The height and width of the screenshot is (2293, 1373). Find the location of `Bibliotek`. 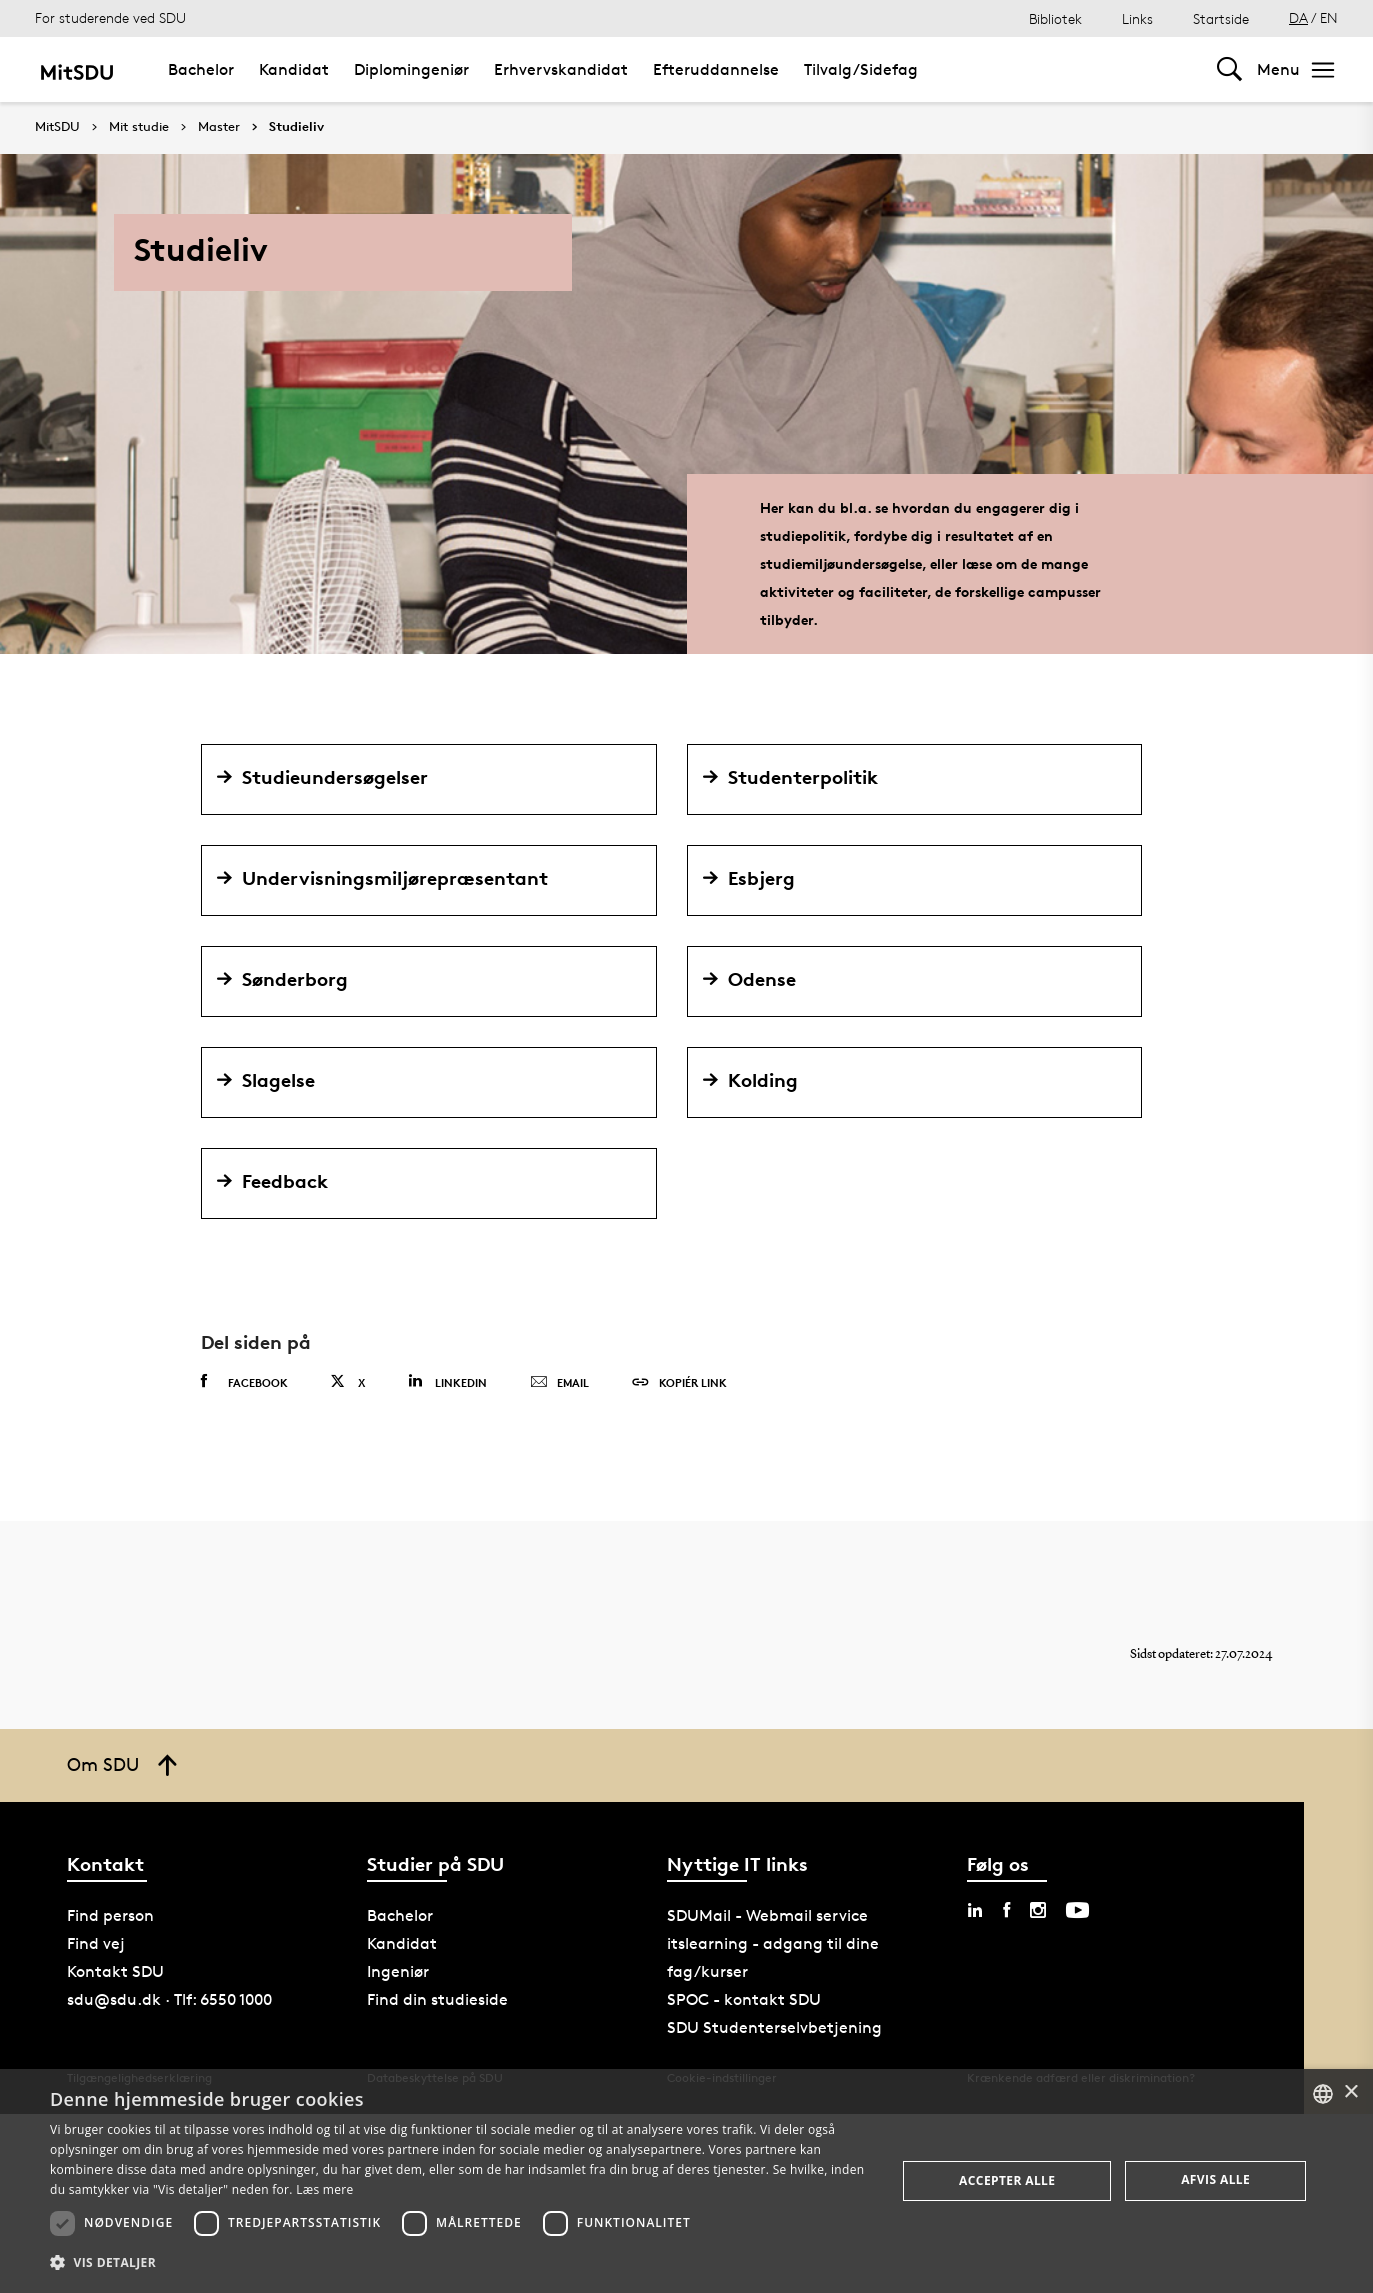

Bibliotek is located at coordinates (1055, 18).